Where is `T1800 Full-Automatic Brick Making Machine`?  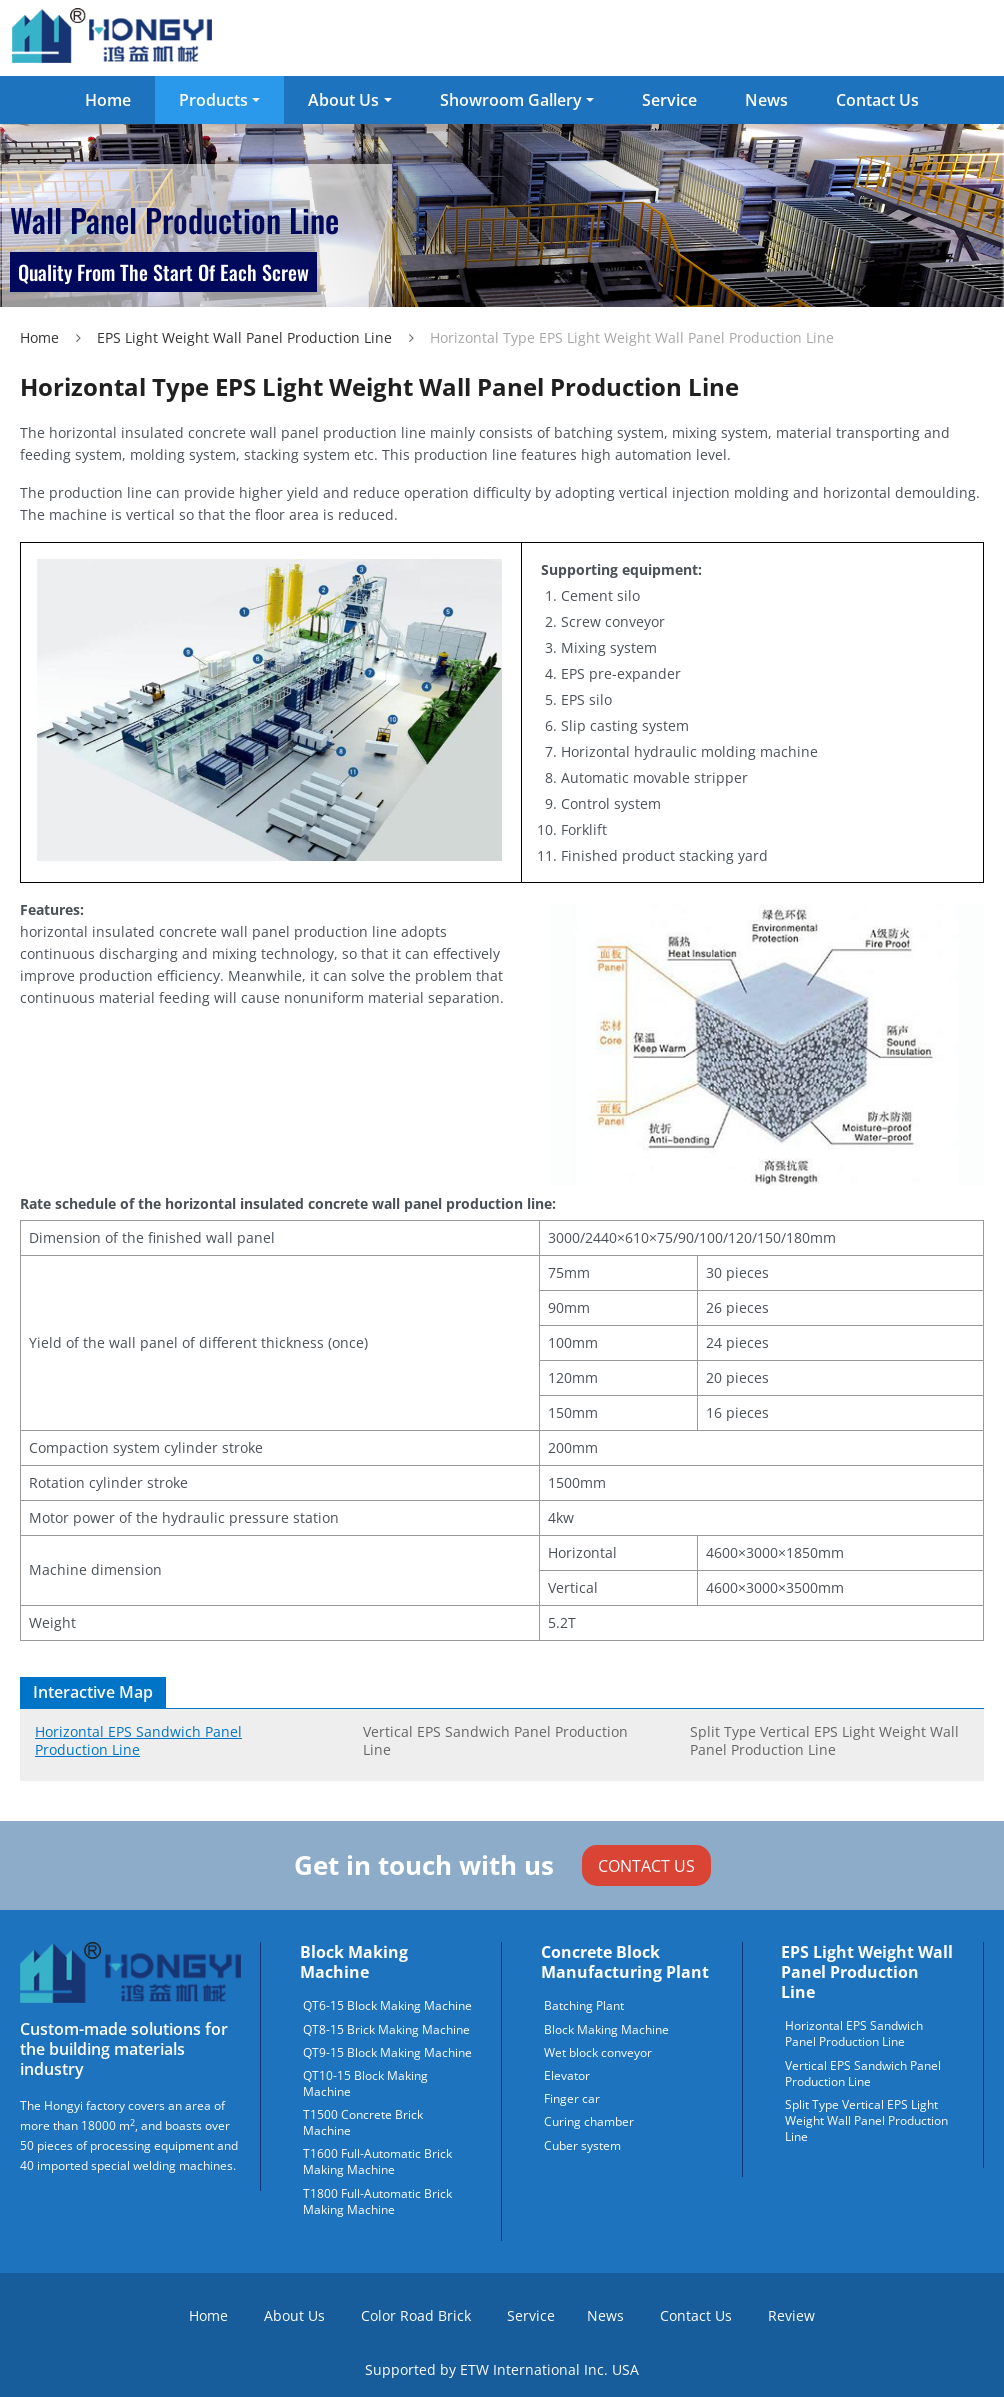
T1800 Full-Automatic Brick Making Machine is located at coordinates (377, 2202).